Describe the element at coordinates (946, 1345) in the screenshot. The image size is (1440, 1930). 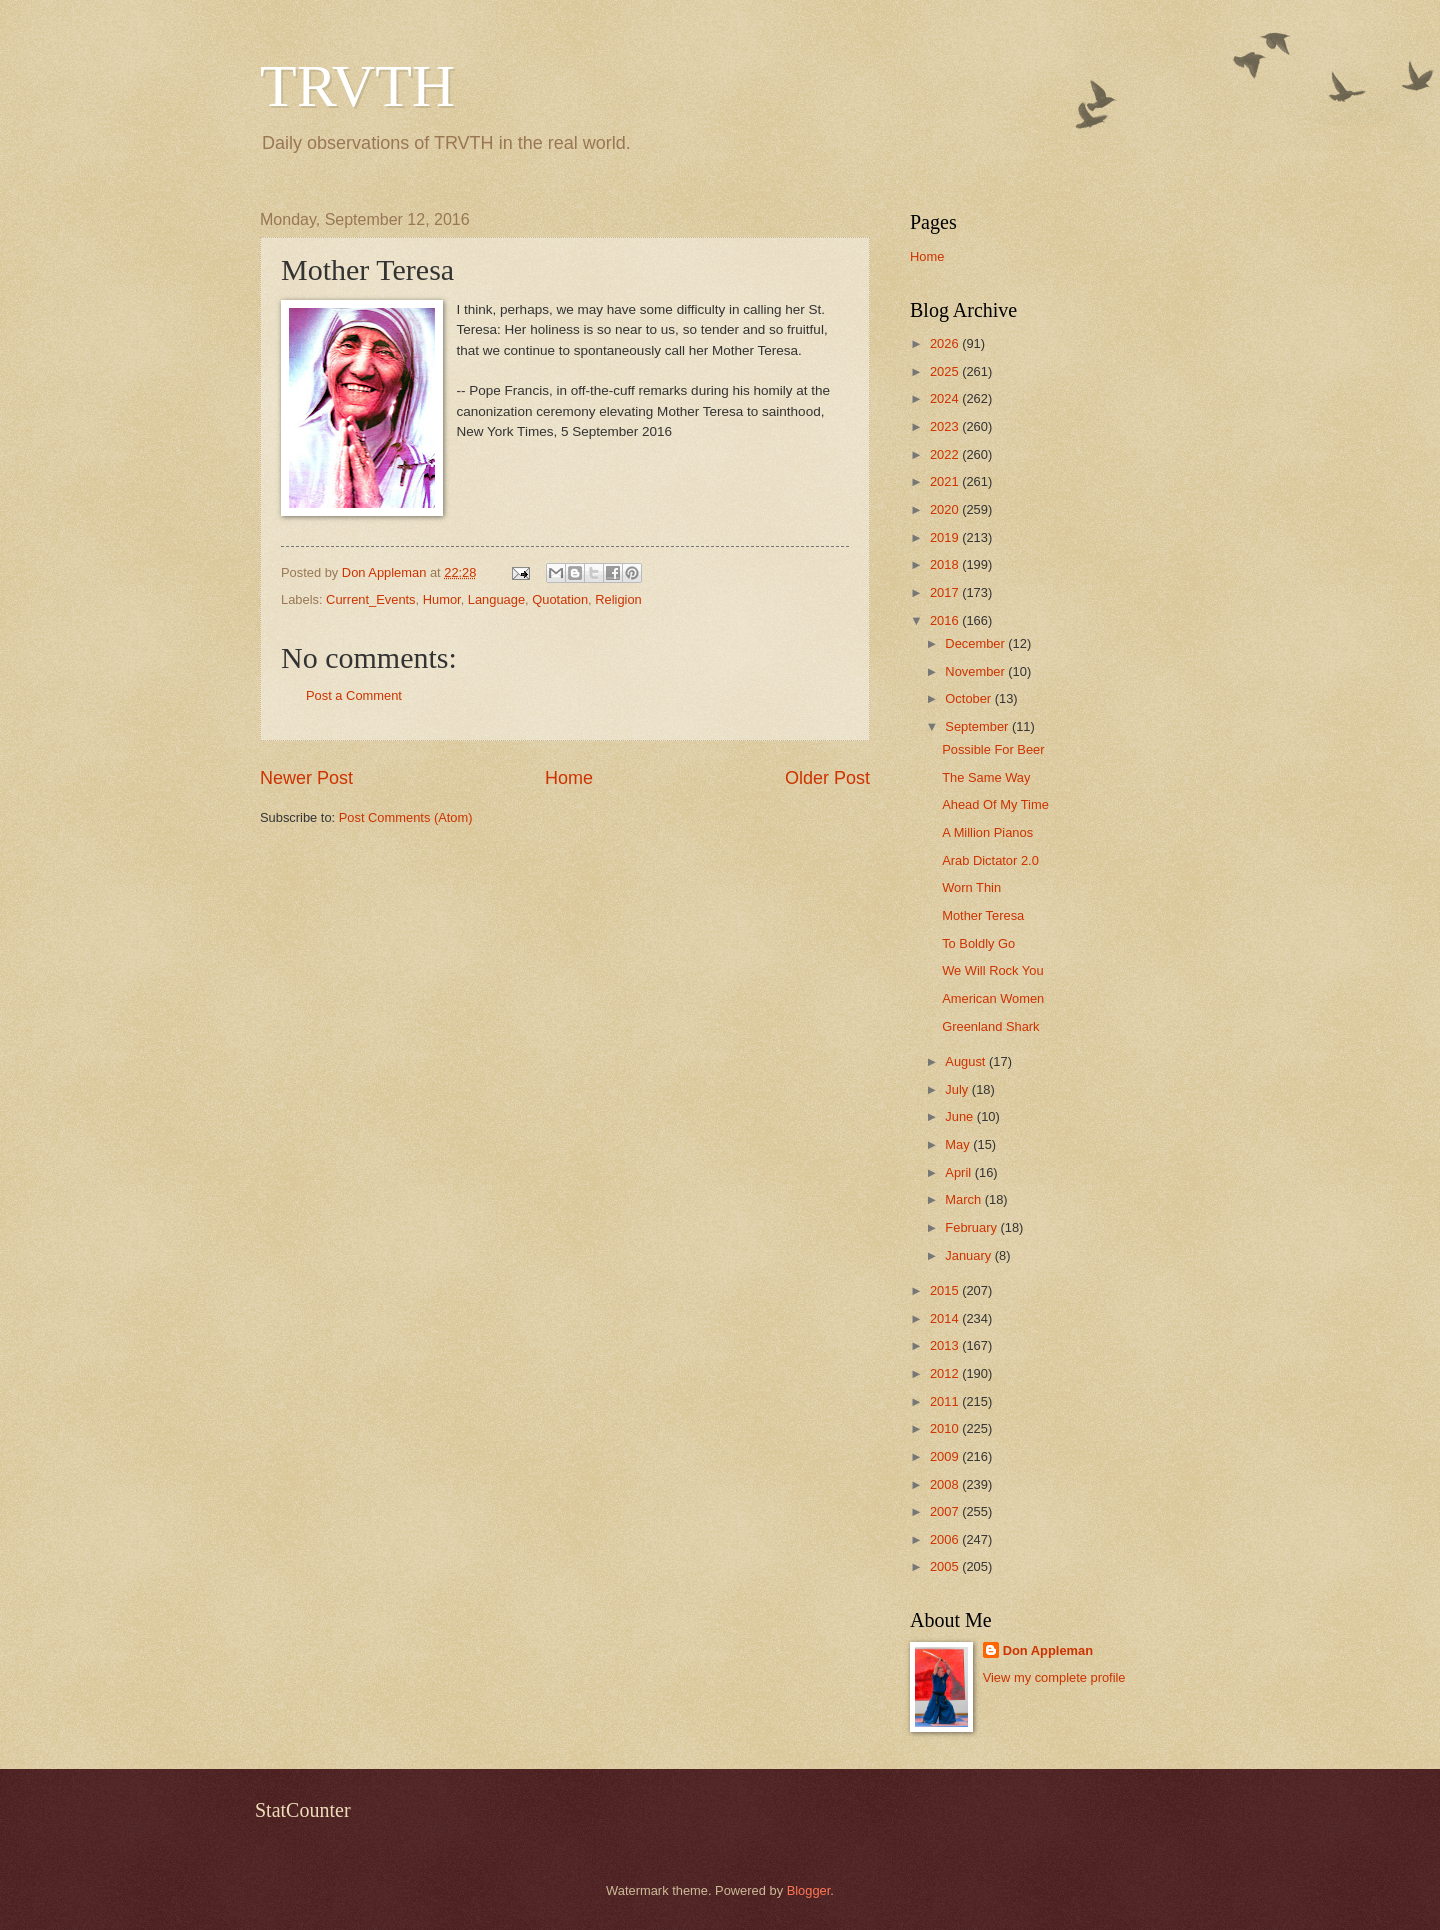
I see `2013` at that location.